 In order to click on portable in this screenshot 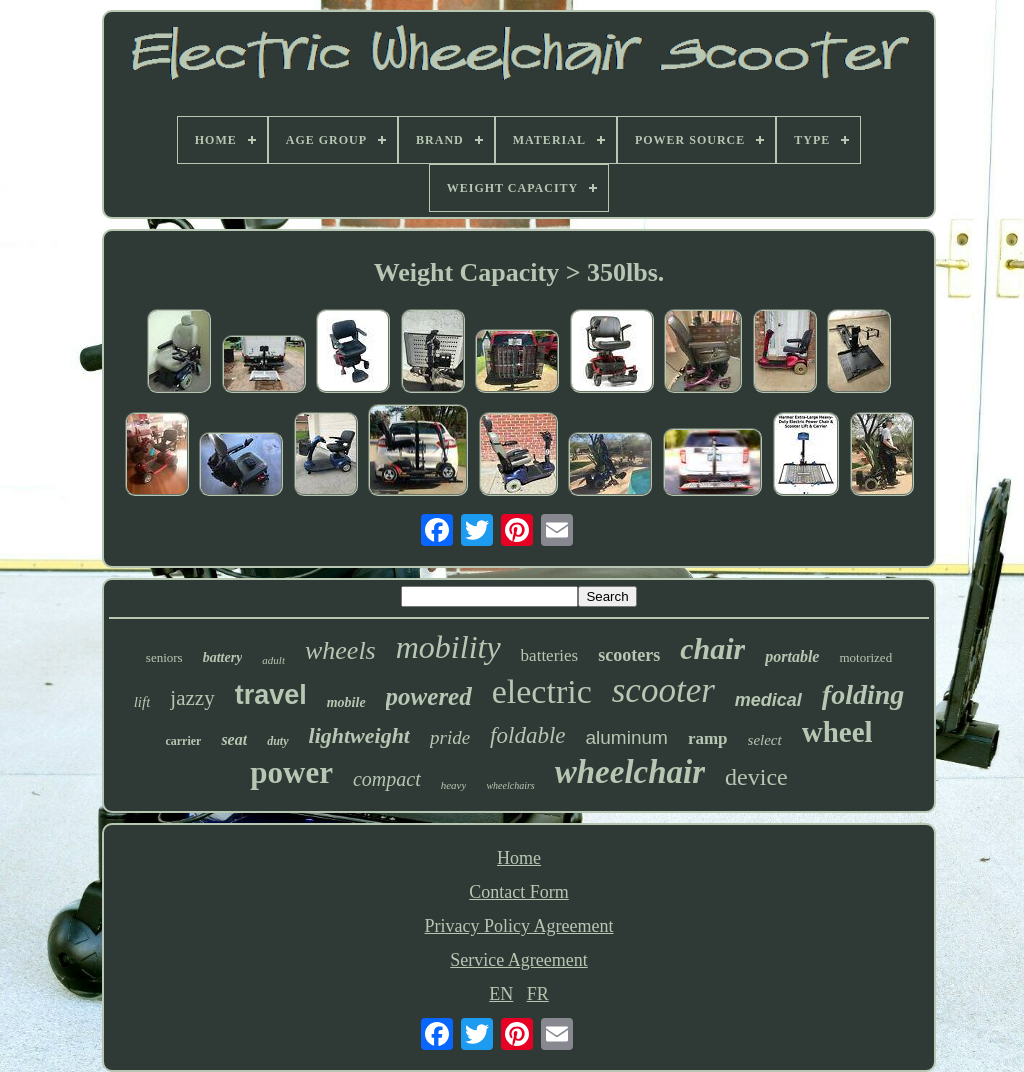, I will do `click(792, 656)`.